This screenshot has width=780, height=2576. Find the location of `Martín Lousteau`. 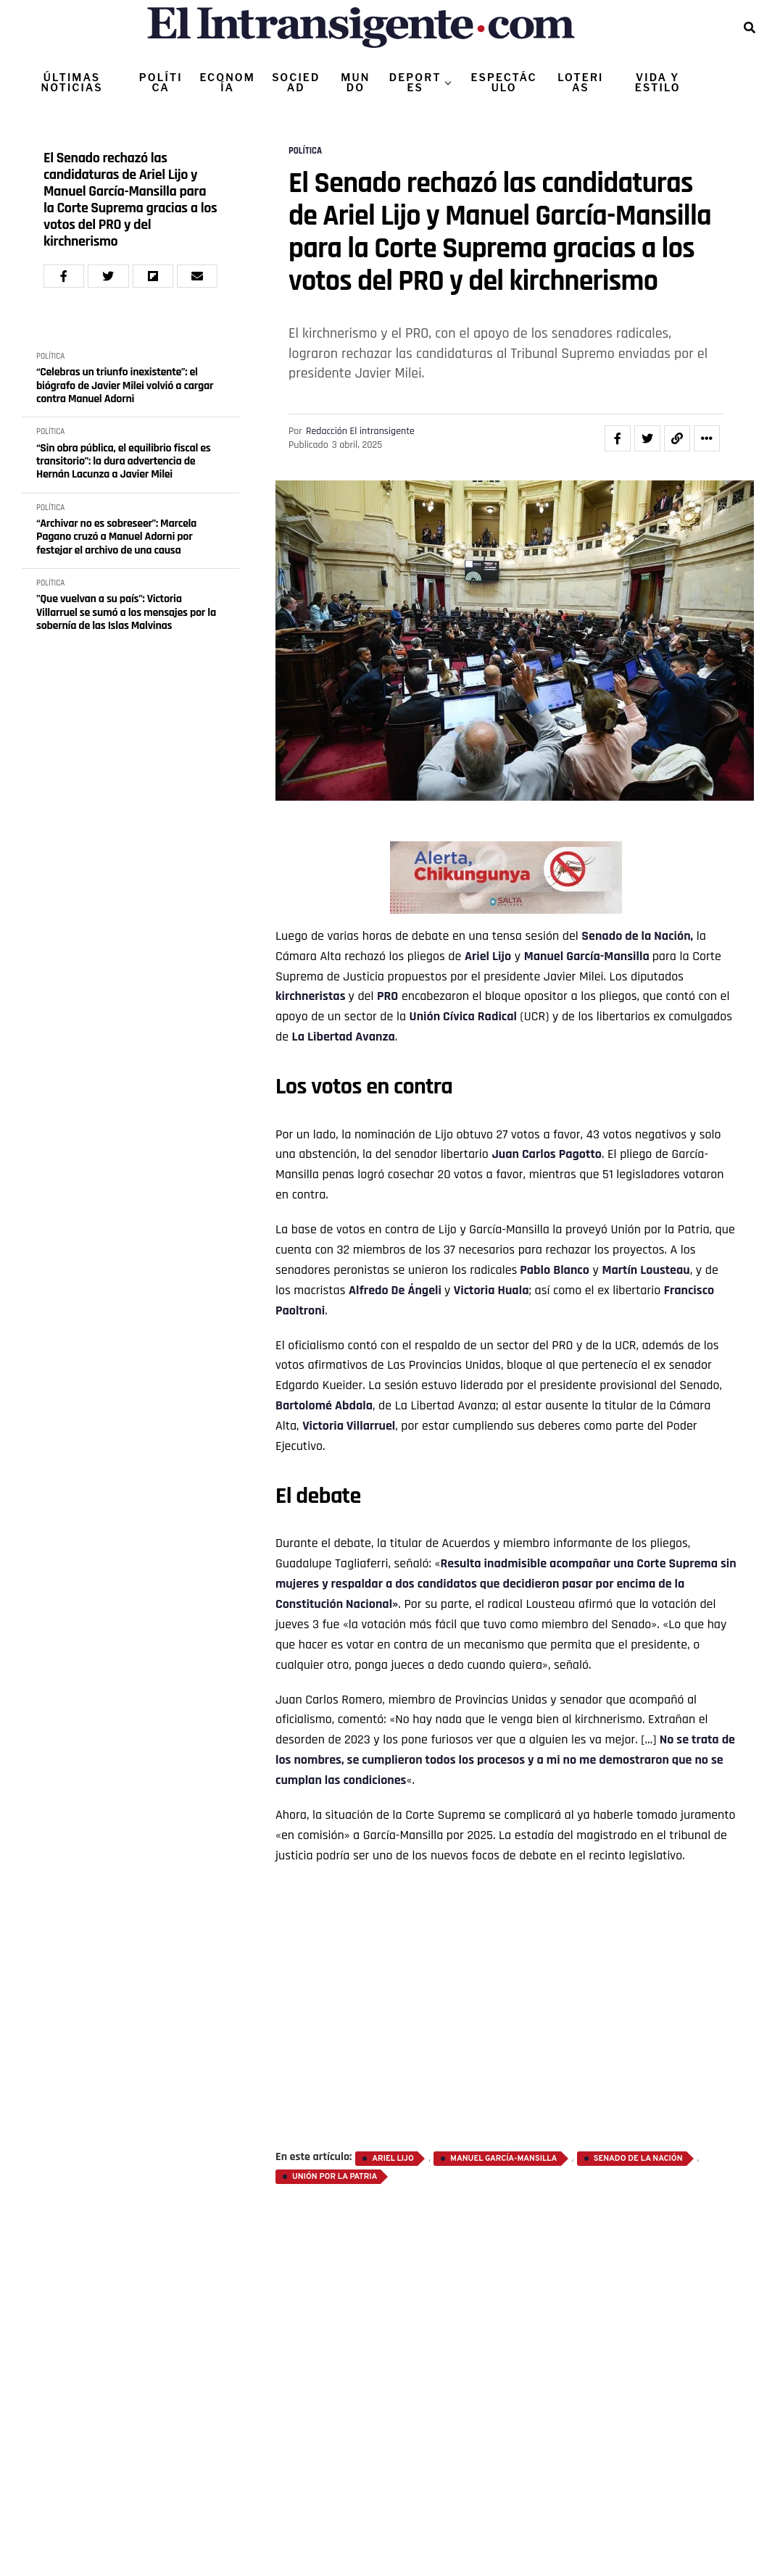

Martín Lousteau is located at coordinates (645, 1270).